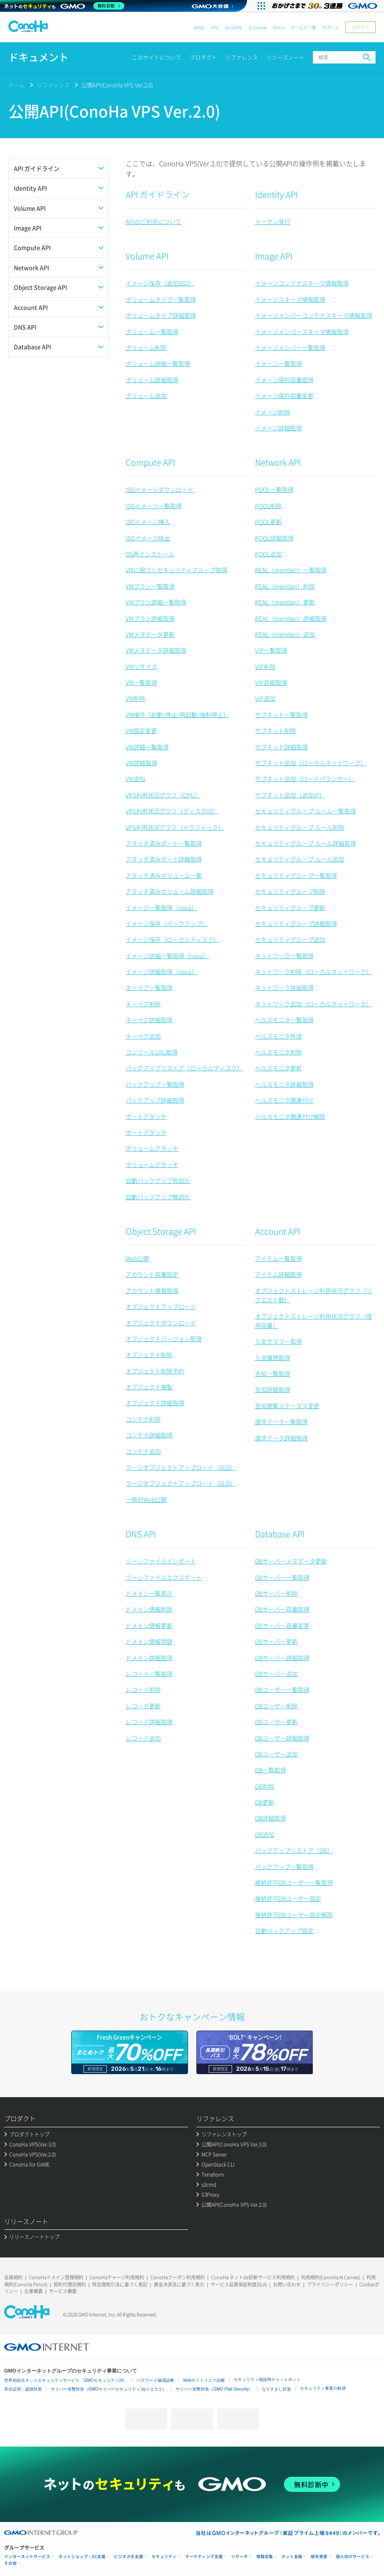 This screenshot has width=384, height=2576. Describe the element at coordinates (161, 1323) in the screenshot. I see `オブジェクトダウンロード` at that location.